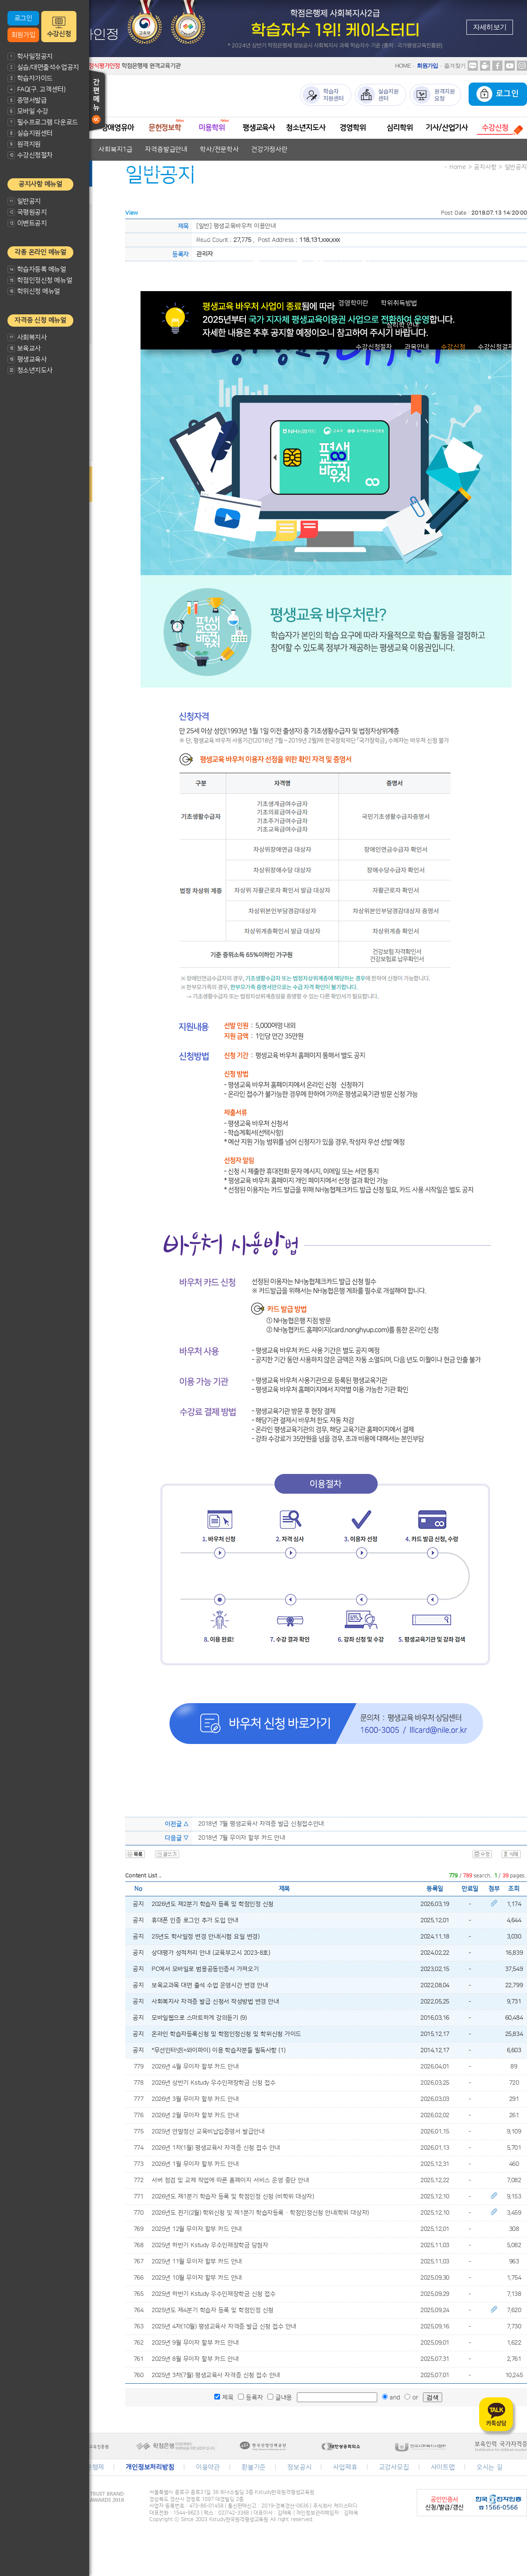 The height and width of the screenshot is (2576, 527). What do you see at coordinates (211, 1952) in the screenshot?
I see `상대평가 성적처리 안내 (교육부고시 2023-8호)` at bounding box center [211, 1952].